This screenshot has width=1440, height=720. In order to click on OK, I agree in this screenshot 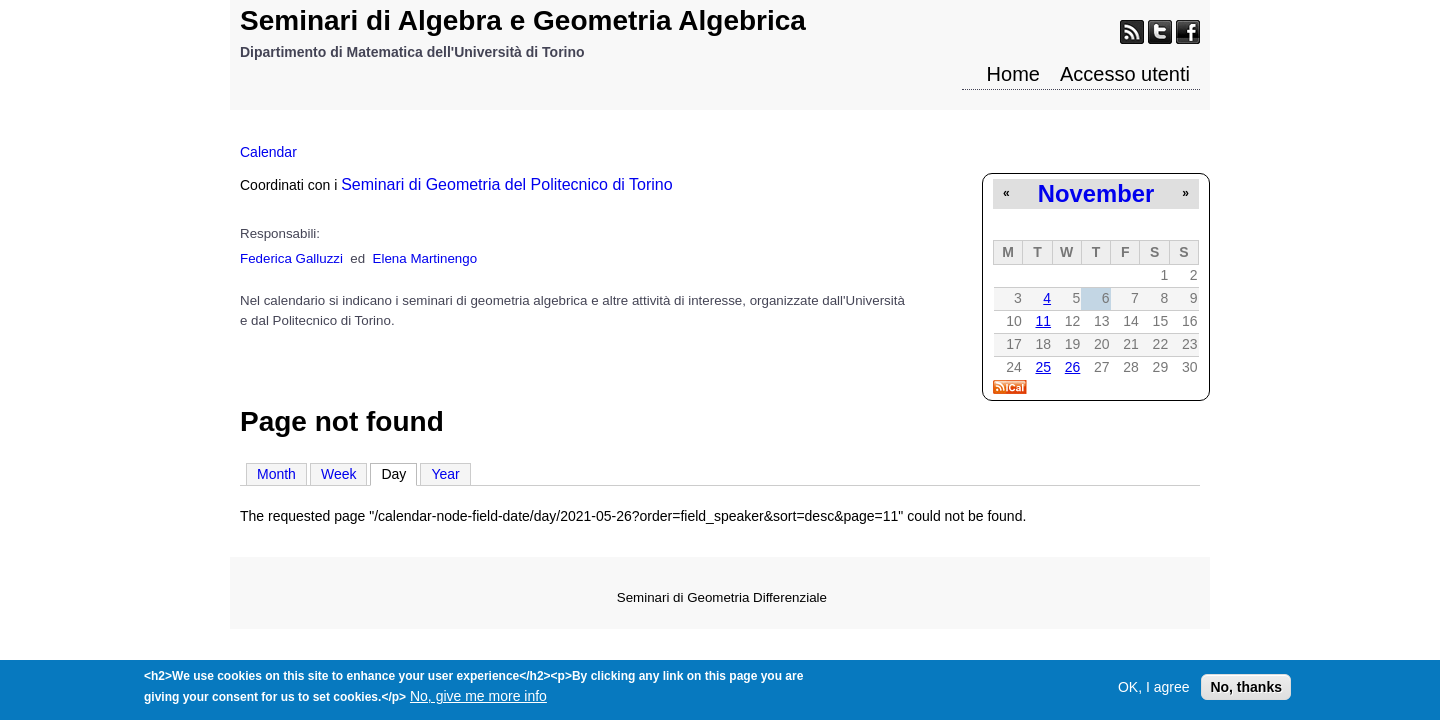, I will do `click(1154, 690)`.